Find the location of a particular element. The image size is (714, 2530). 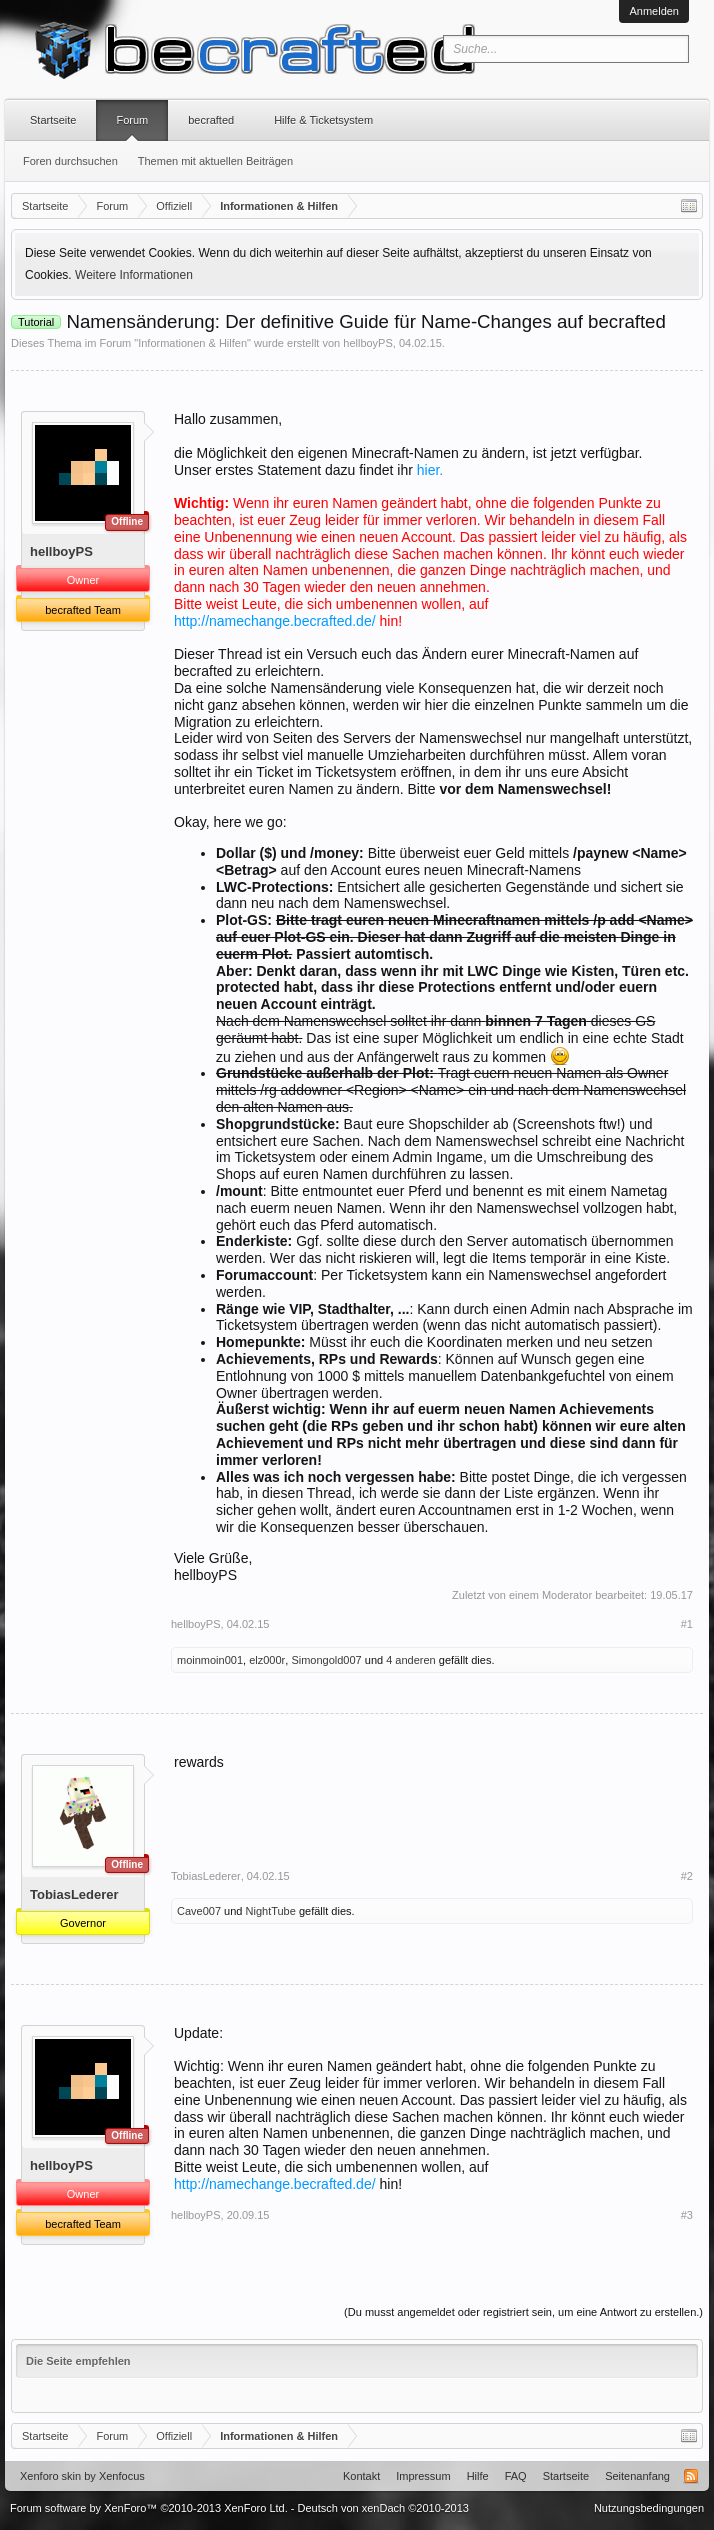

http://namechange.becrafted.de/ is located at coordinates (275, 621).